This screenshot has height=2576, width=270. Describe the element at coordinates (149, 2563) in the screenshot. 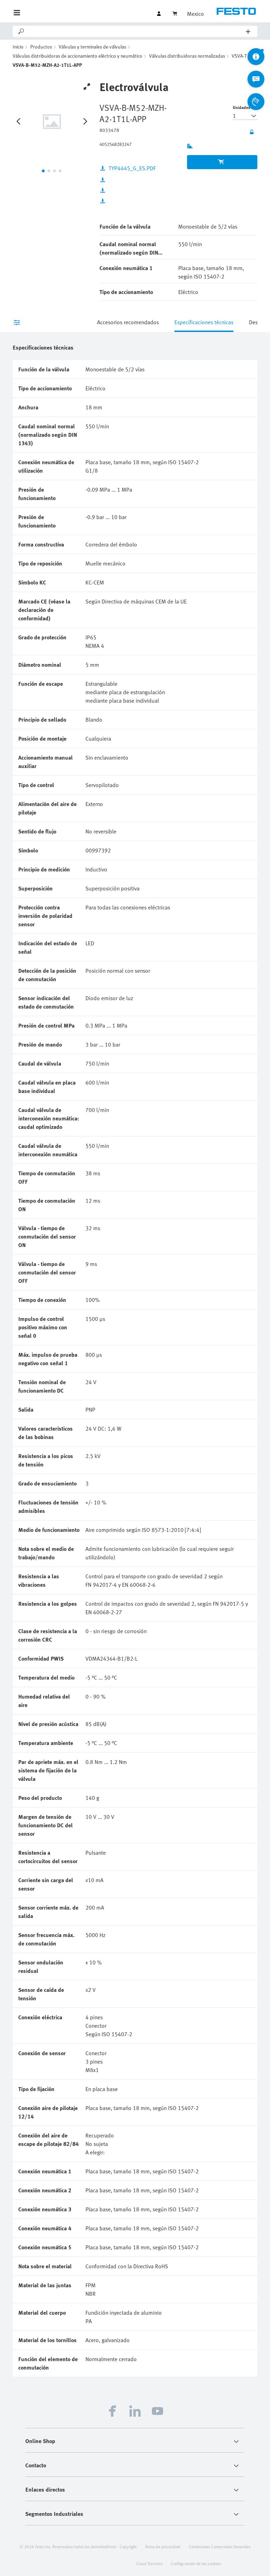

I see `Cloud Services` at that location.